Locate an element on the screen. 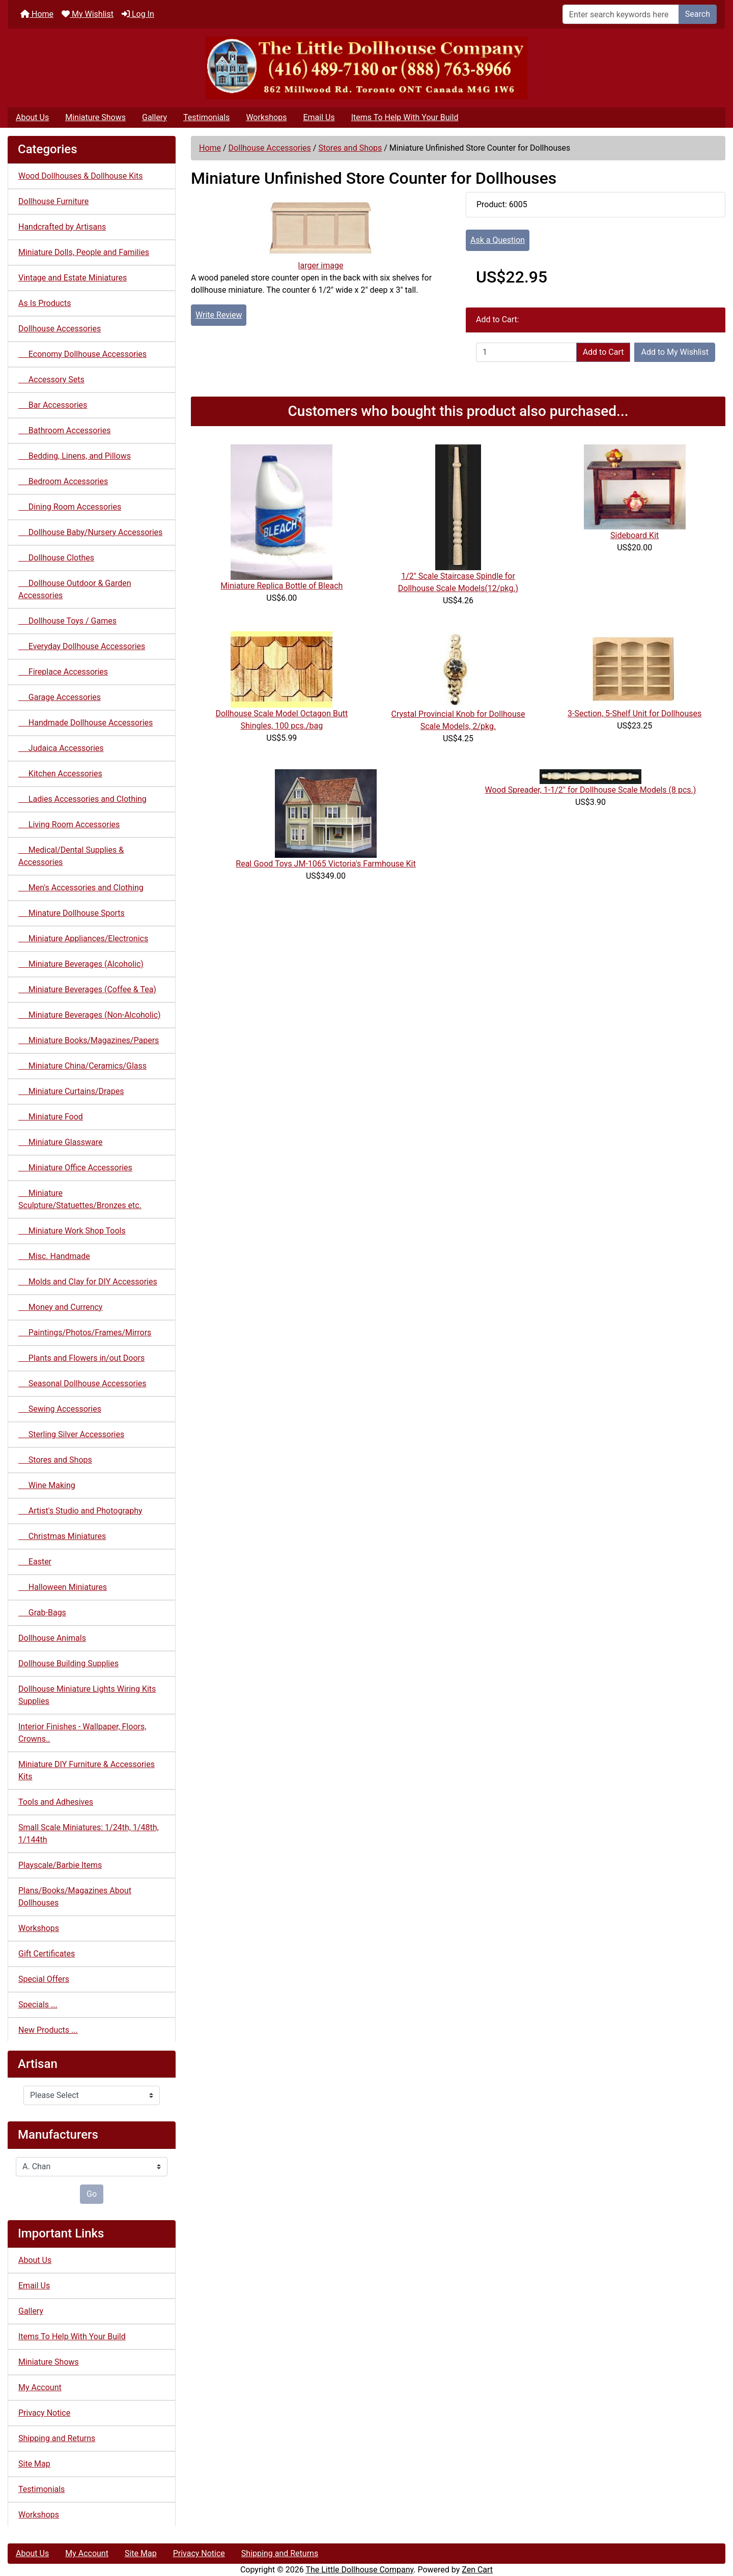 The height and width of the screenshot is (2576, 733). Dollhouse Miniature Lights Wiring Kits Supplies is located at coordinates (87, 1695).